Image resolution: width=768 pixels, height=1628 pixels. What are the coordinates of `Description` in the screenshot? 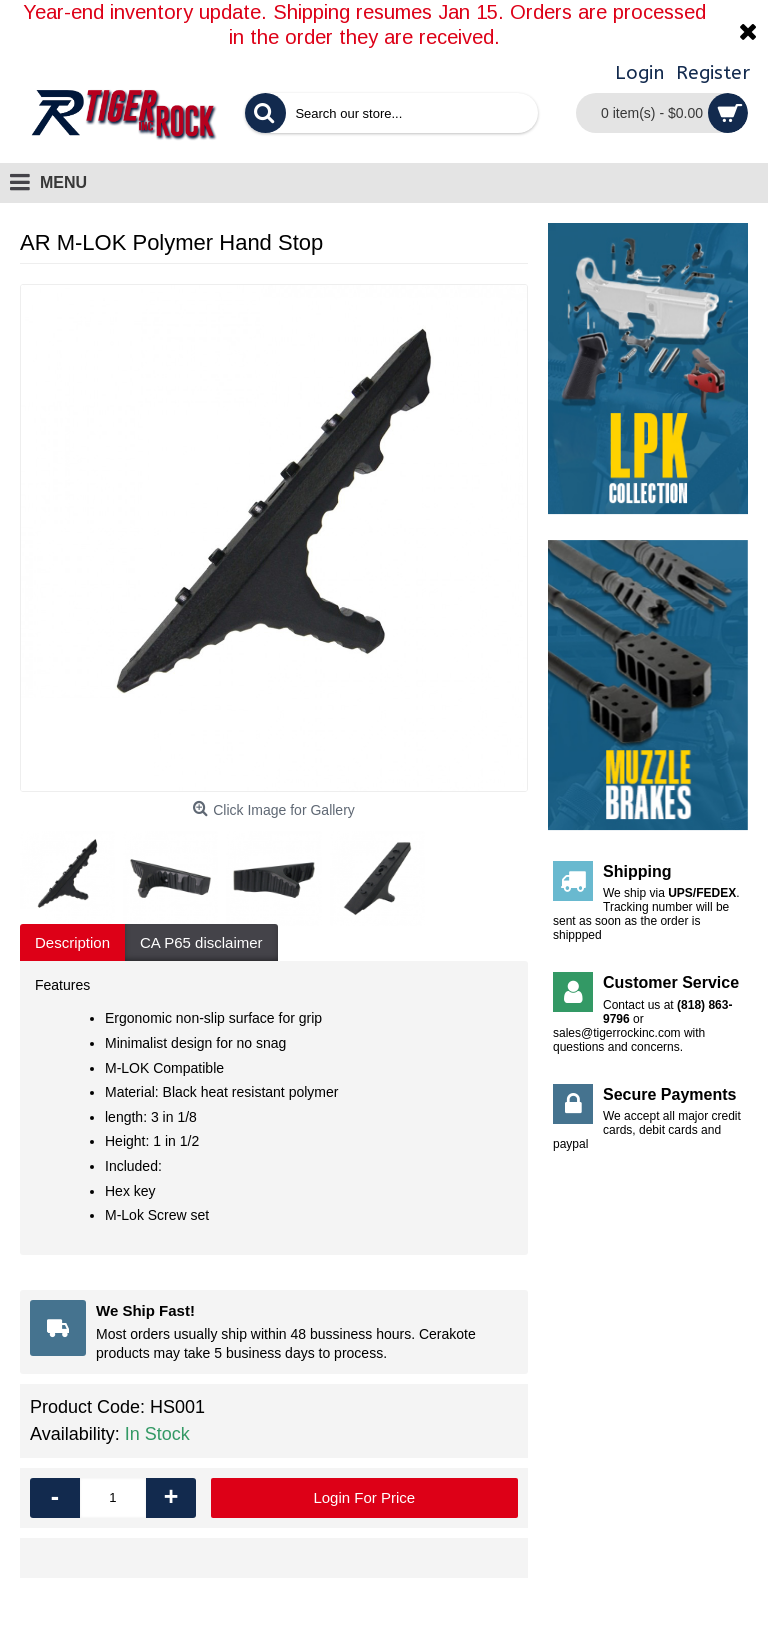 It's located at (72, 942).